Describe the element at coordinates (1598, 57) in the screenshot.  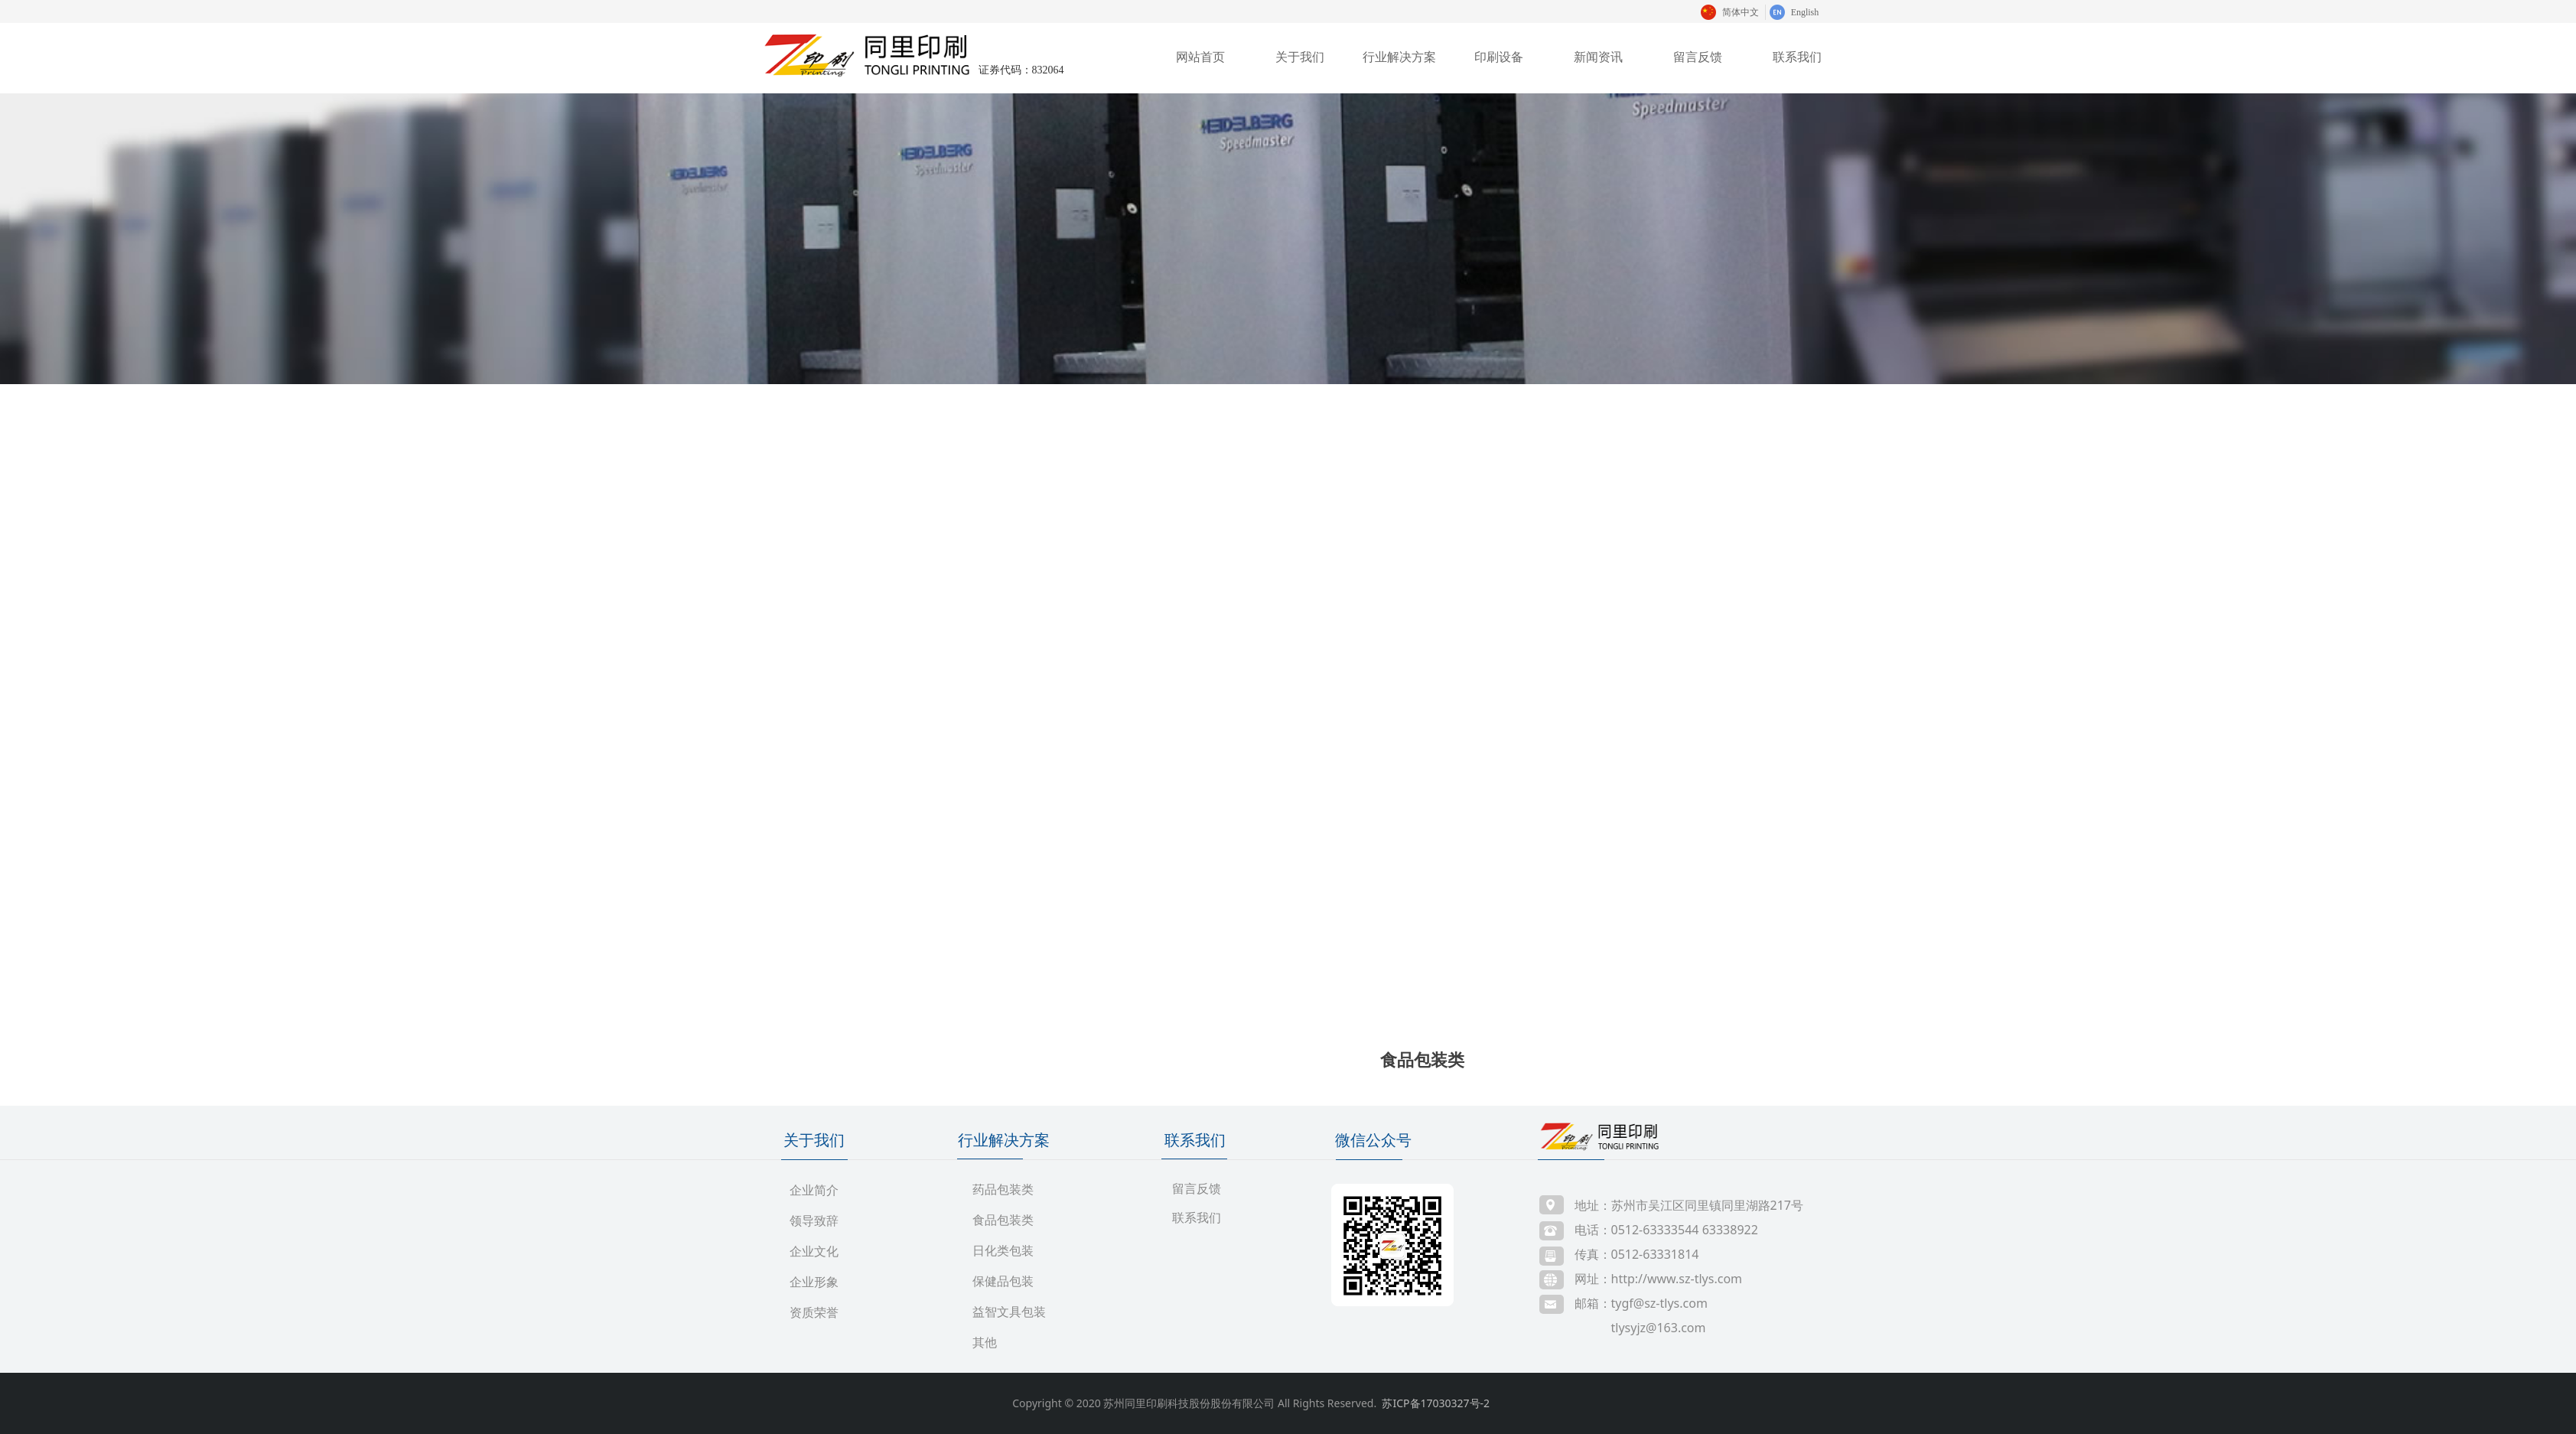
I see `新闻资讯` at that location.